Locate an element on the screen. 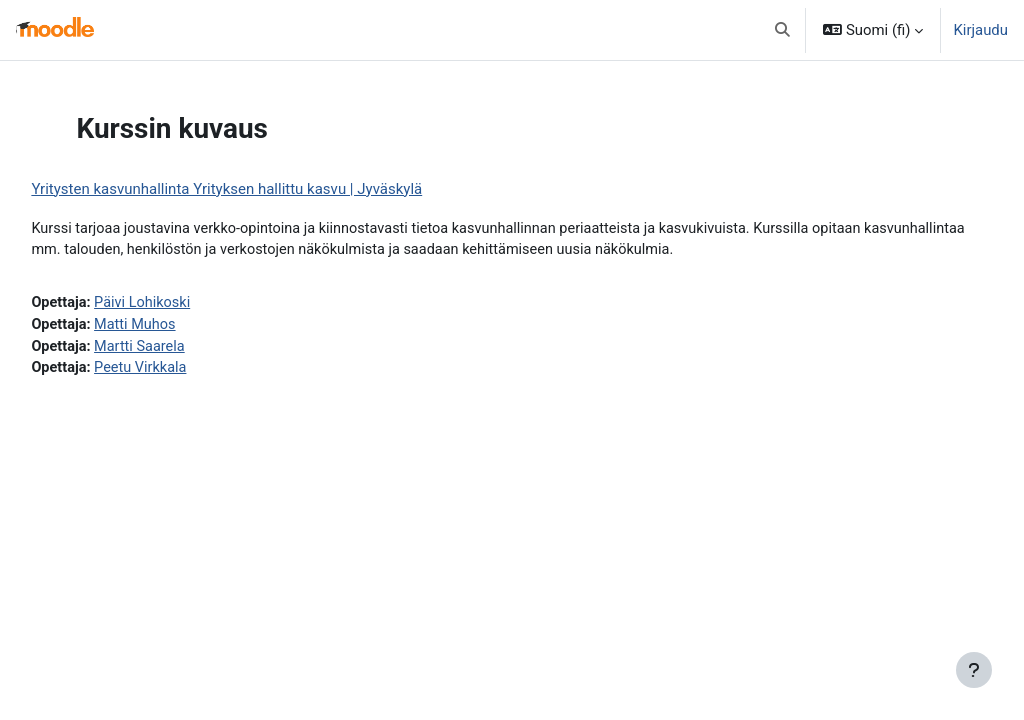 Image resolution: width=1024 pixels, height=720 pixels. [Show footer] is located at coordinates (974, 670).